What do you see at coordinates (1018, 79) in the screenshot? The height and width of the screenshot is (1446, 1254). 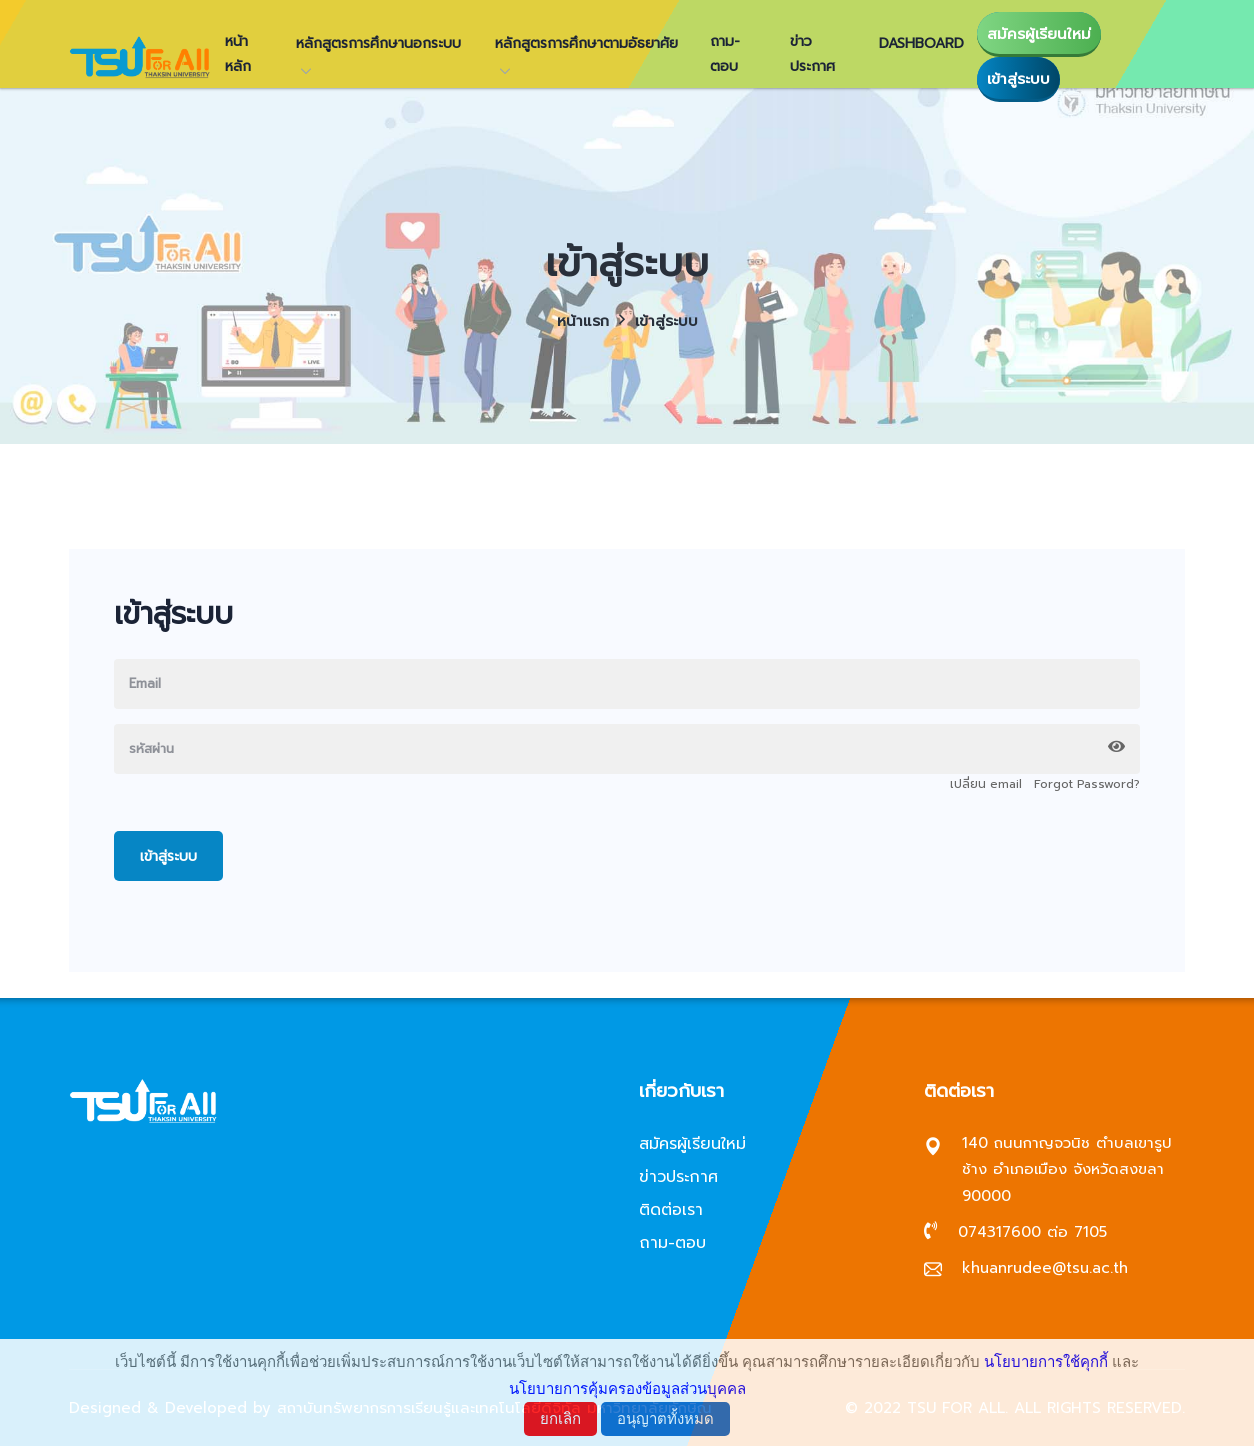 I see `เข้าสู่ระบบ` at bounding box center [1018, 79].